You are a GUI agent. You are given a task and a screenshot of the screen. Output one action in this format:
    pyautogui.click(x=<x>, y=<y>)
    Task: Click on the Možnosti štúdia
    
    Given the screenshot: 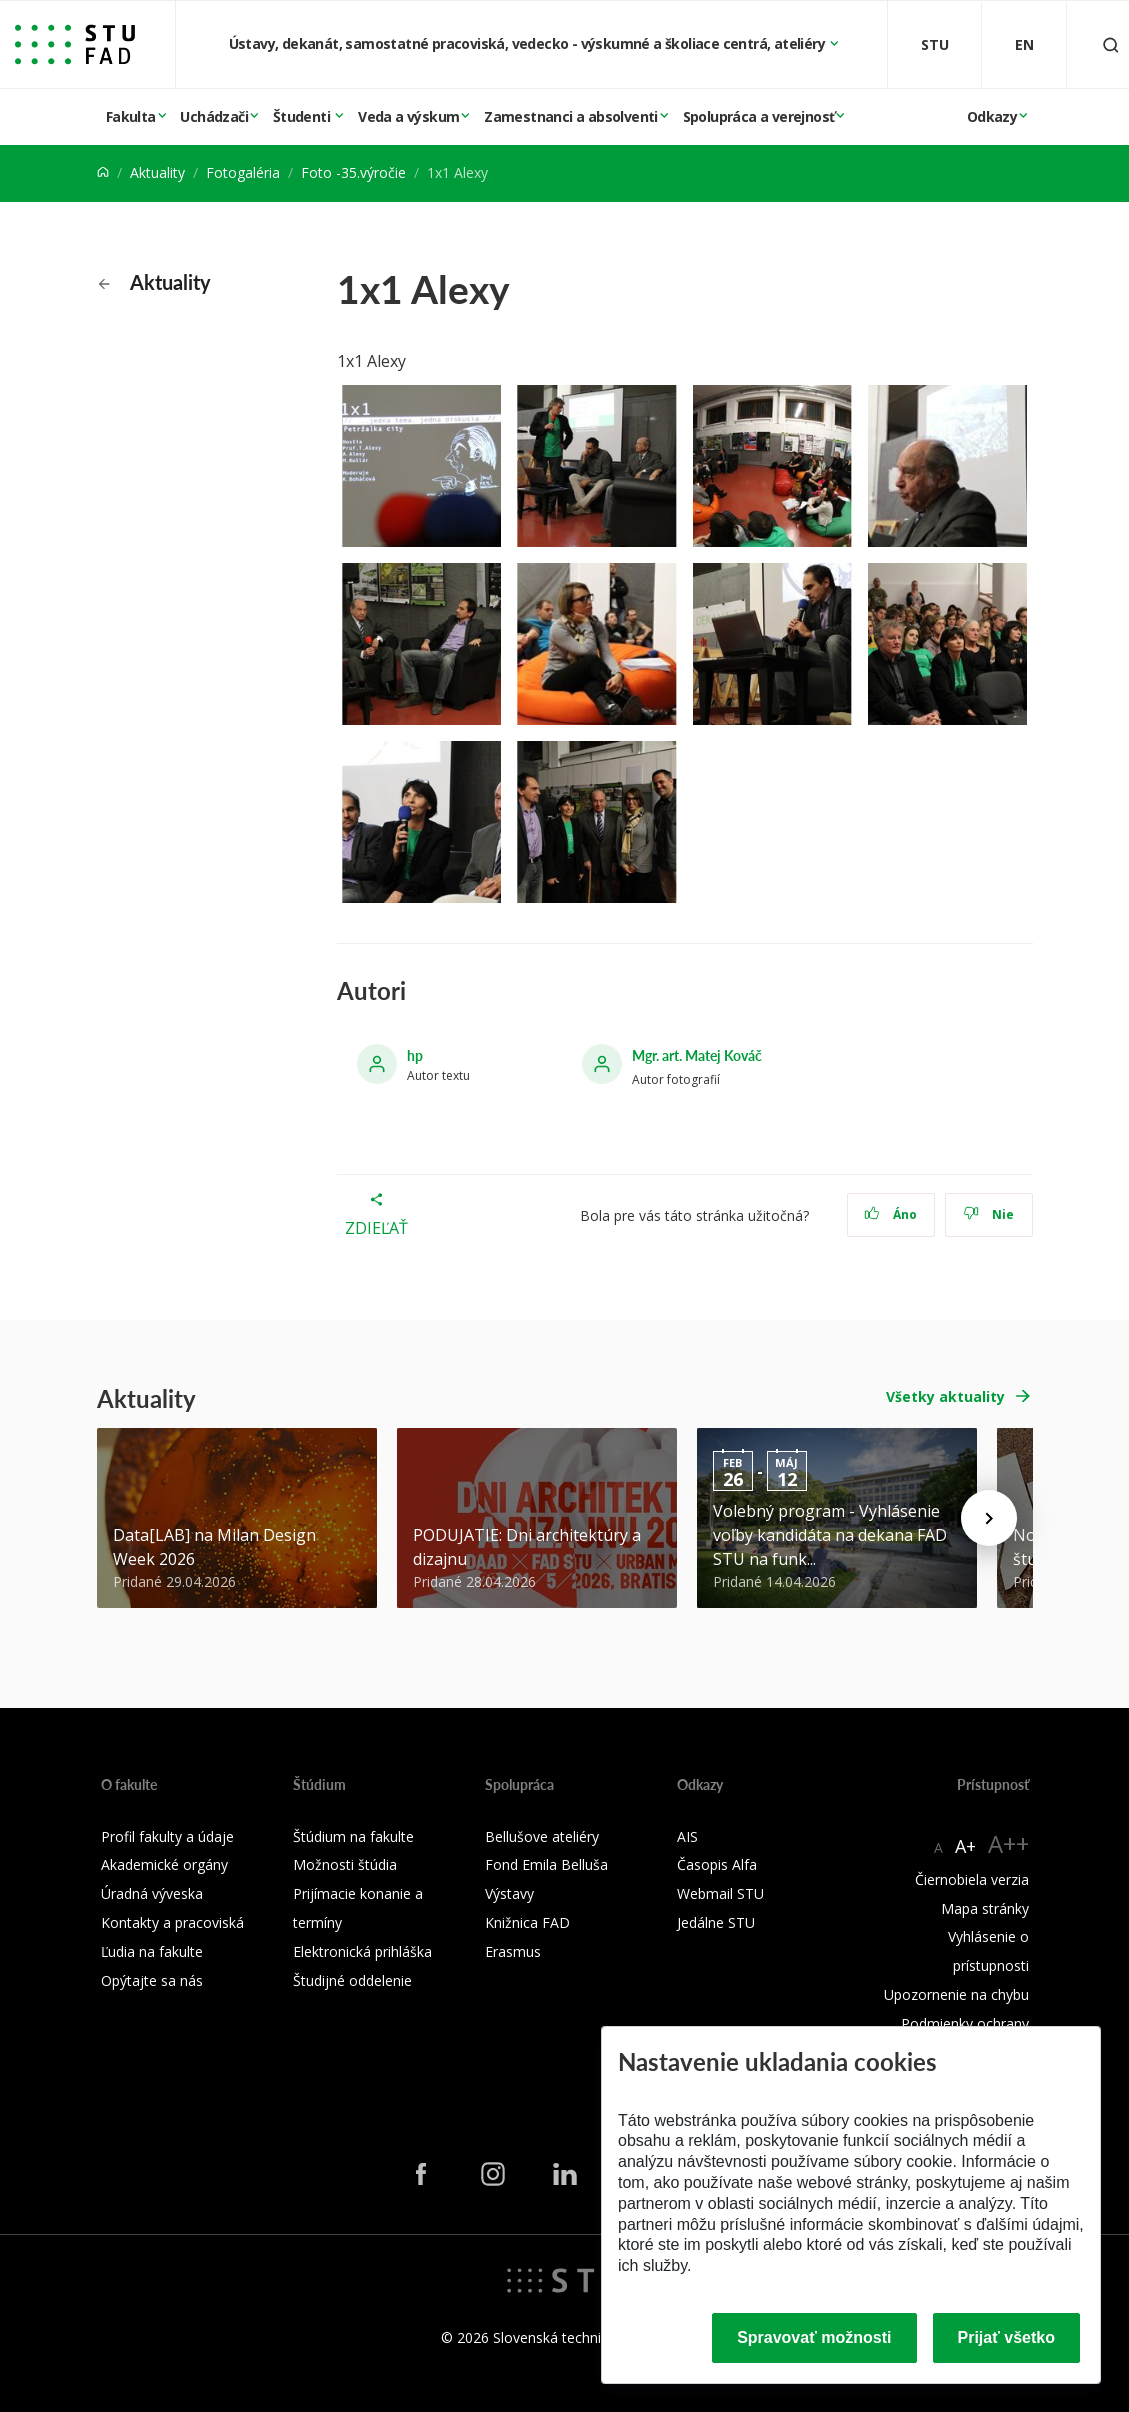 What is the action you would take?
    pyautogui.click(x=345, y=1864)
    